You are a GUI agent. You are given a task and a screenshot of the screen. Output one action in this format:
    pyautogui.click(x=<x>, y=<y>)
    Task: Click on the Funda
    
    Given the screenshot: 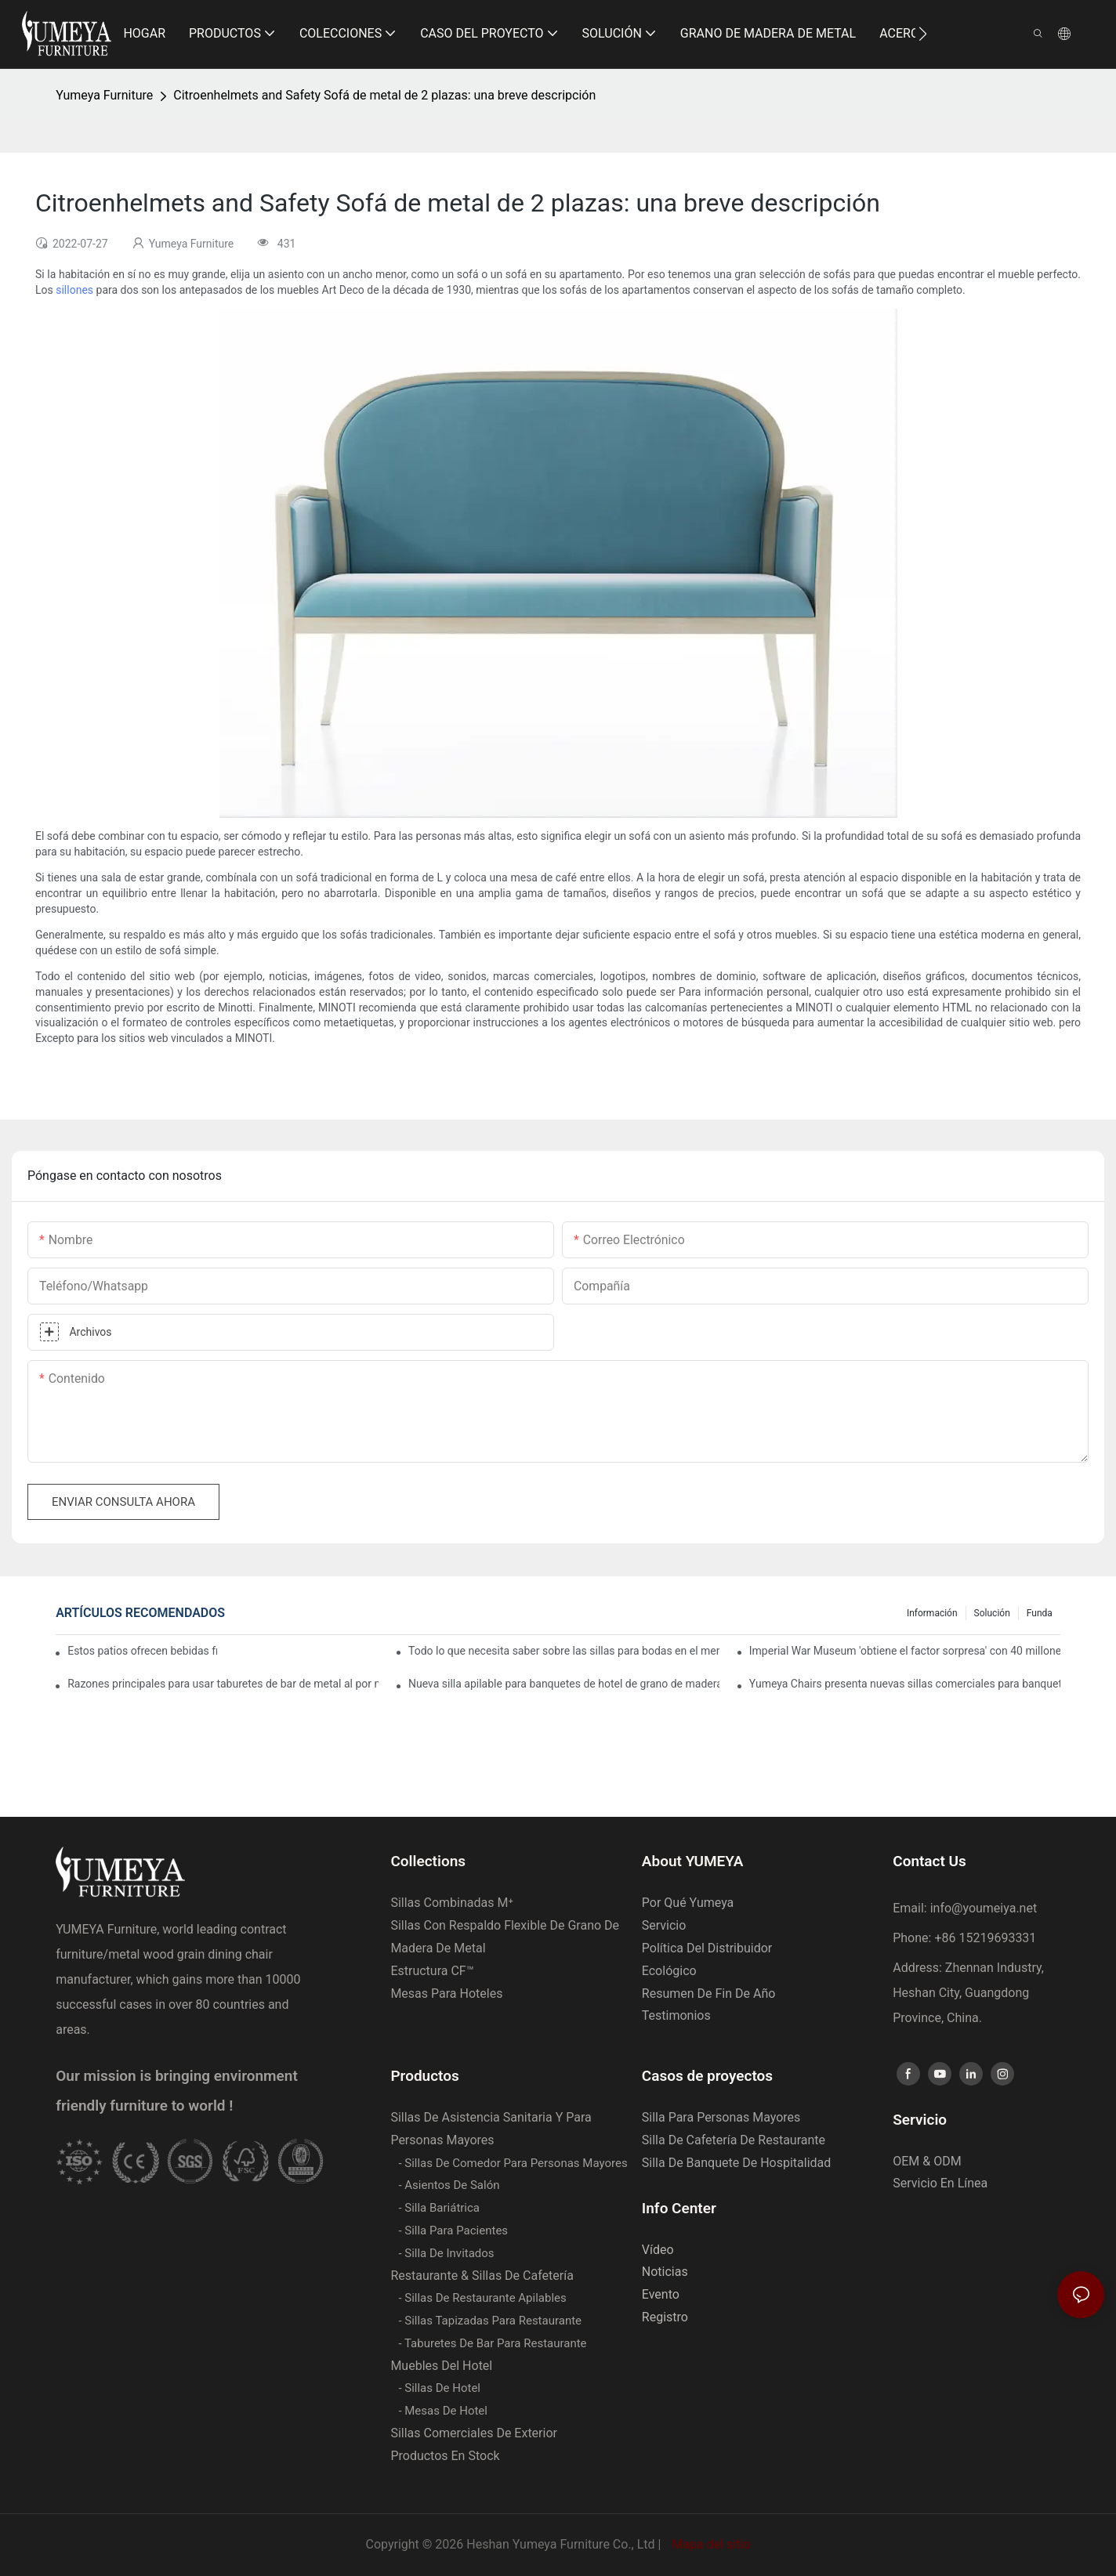 What is the action you would take?
    pyautogui.click(x=1040, y=1613)
    